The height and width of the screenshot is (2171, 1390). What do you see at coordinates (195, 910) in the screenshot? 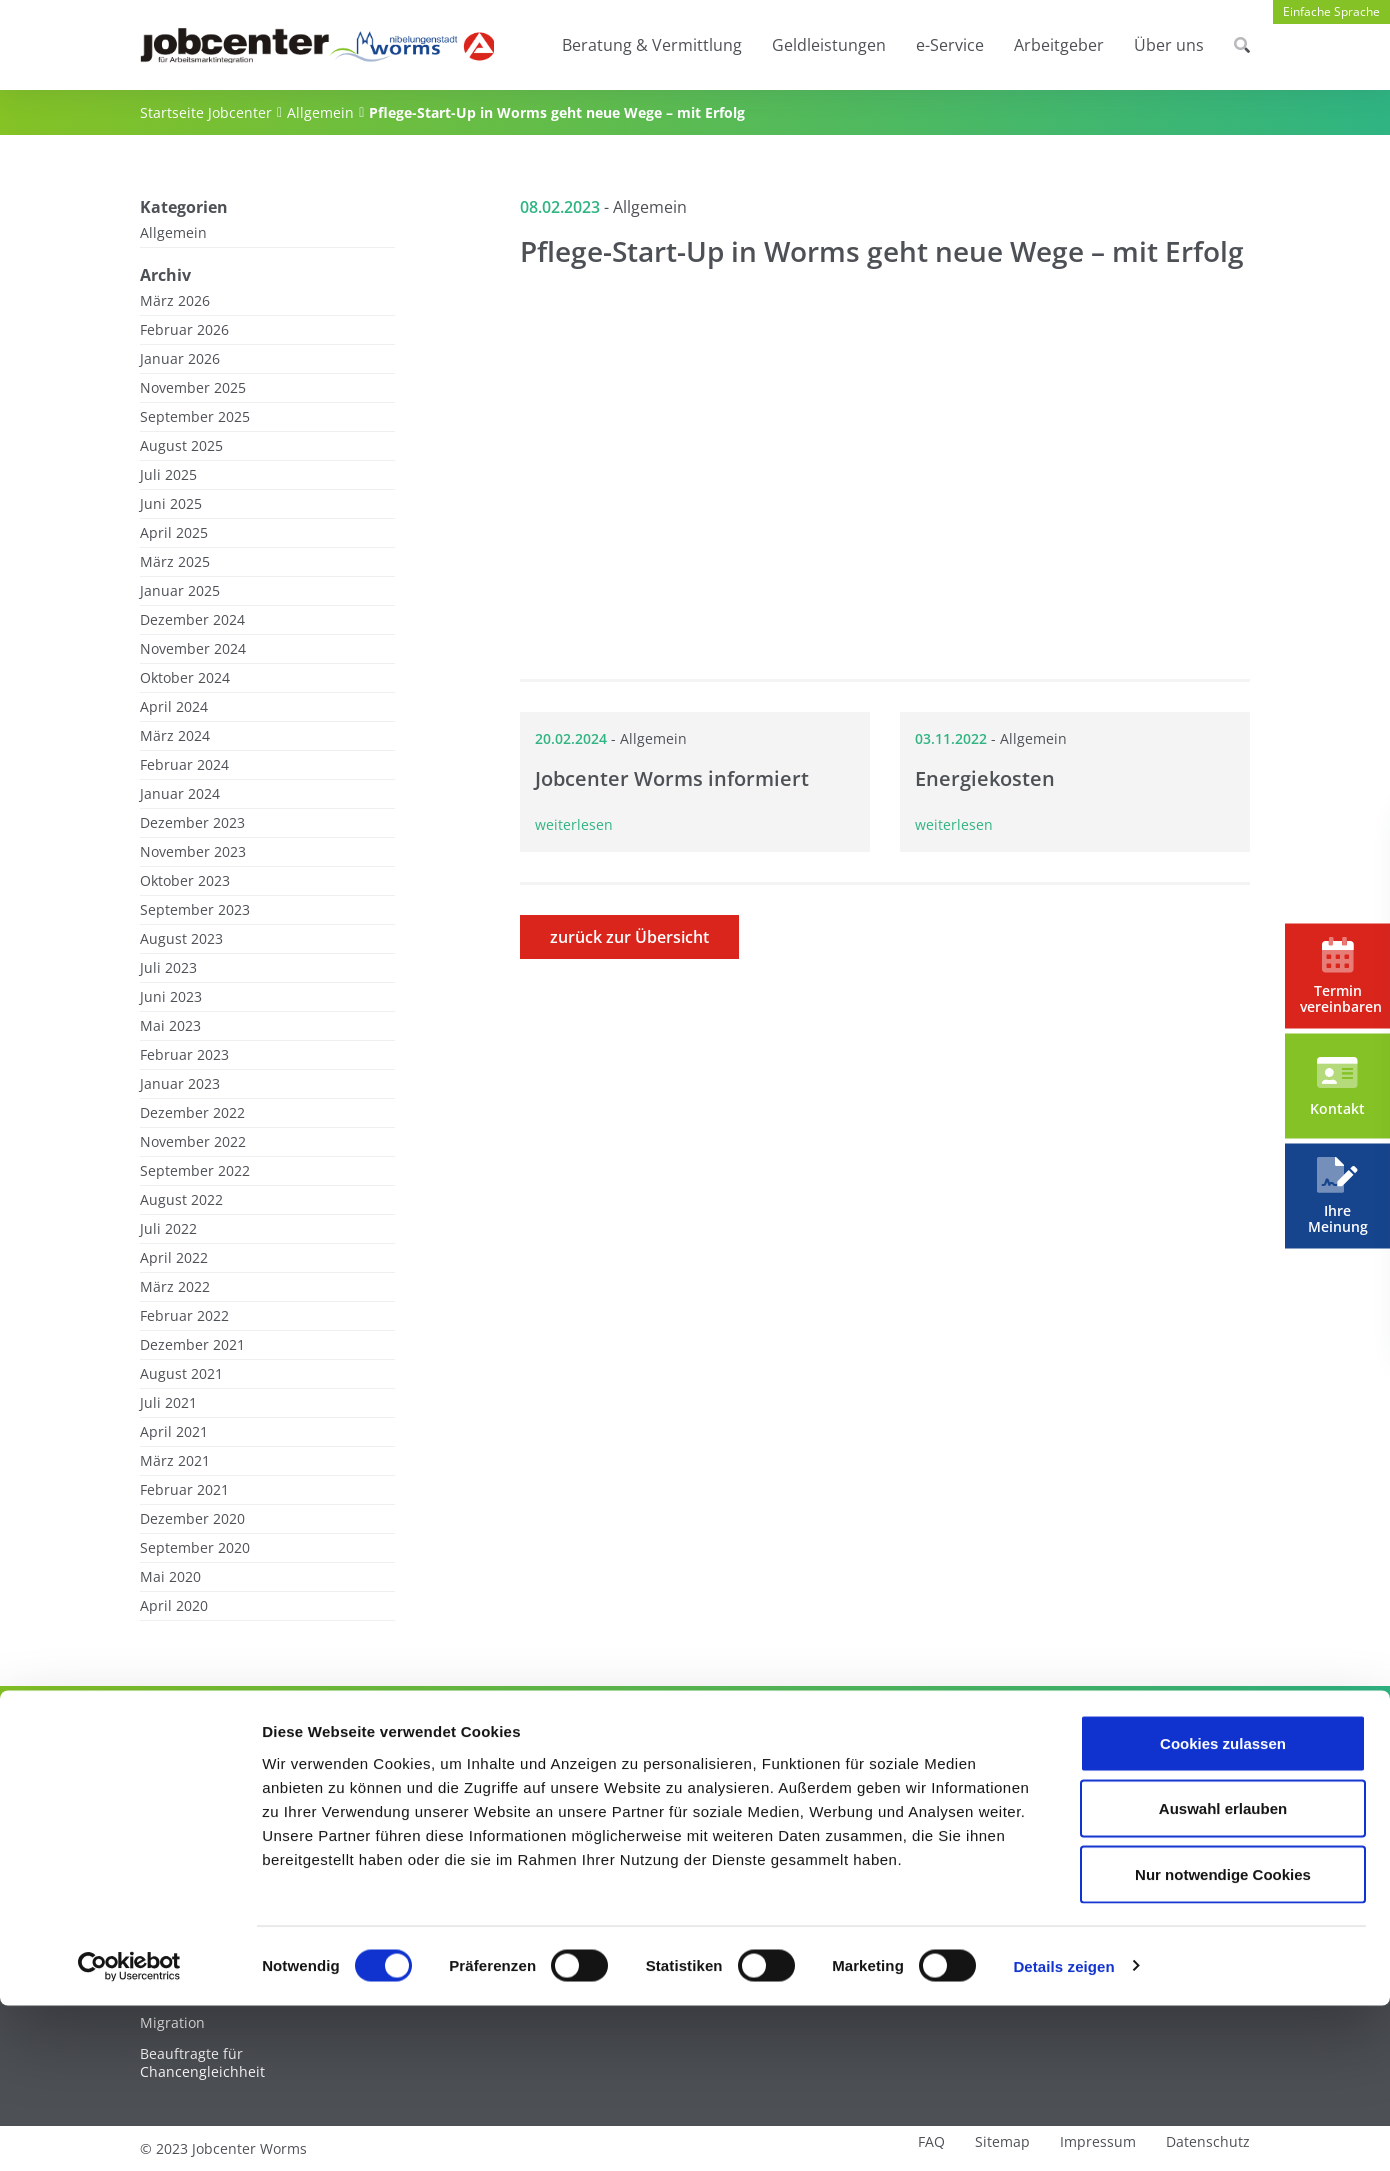
I see `September 2023` at bounding box center [195, 910].